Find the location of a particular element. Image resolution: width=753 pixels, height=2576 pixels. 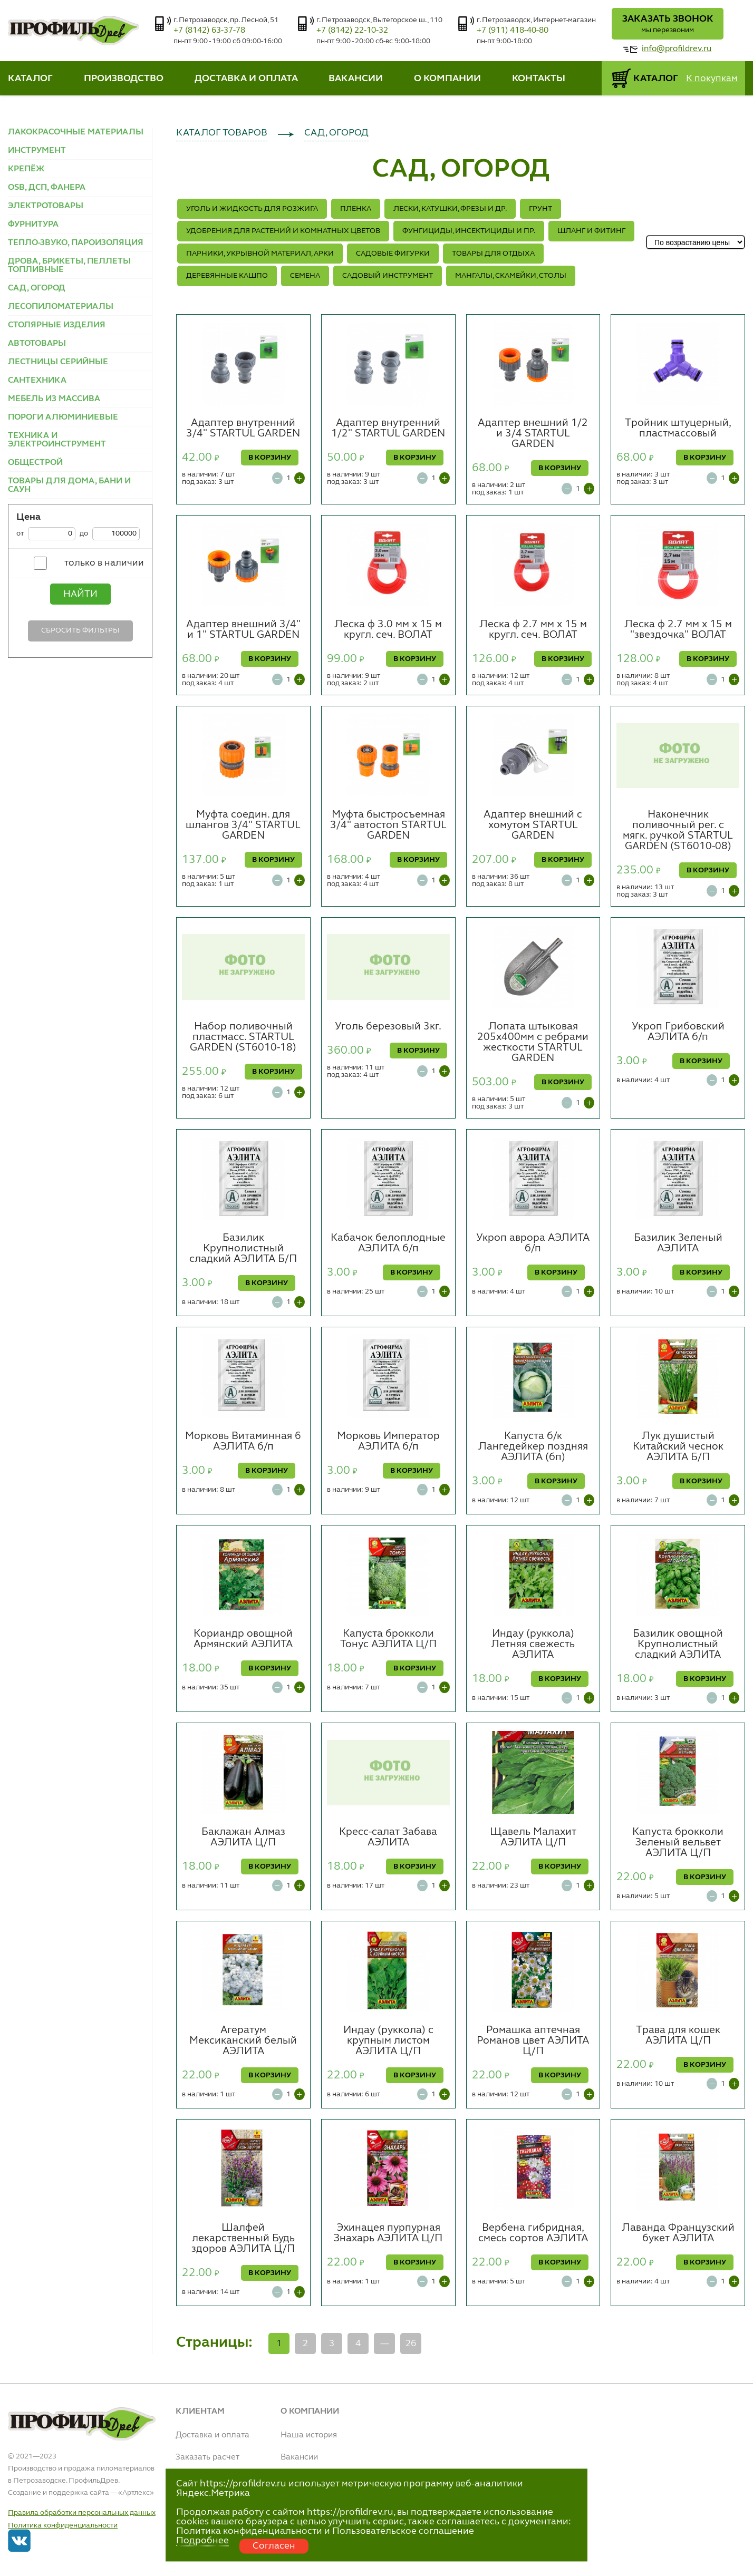

ЭЛЕКТРОТОВАРЫ is located at coordinates (45, 206).